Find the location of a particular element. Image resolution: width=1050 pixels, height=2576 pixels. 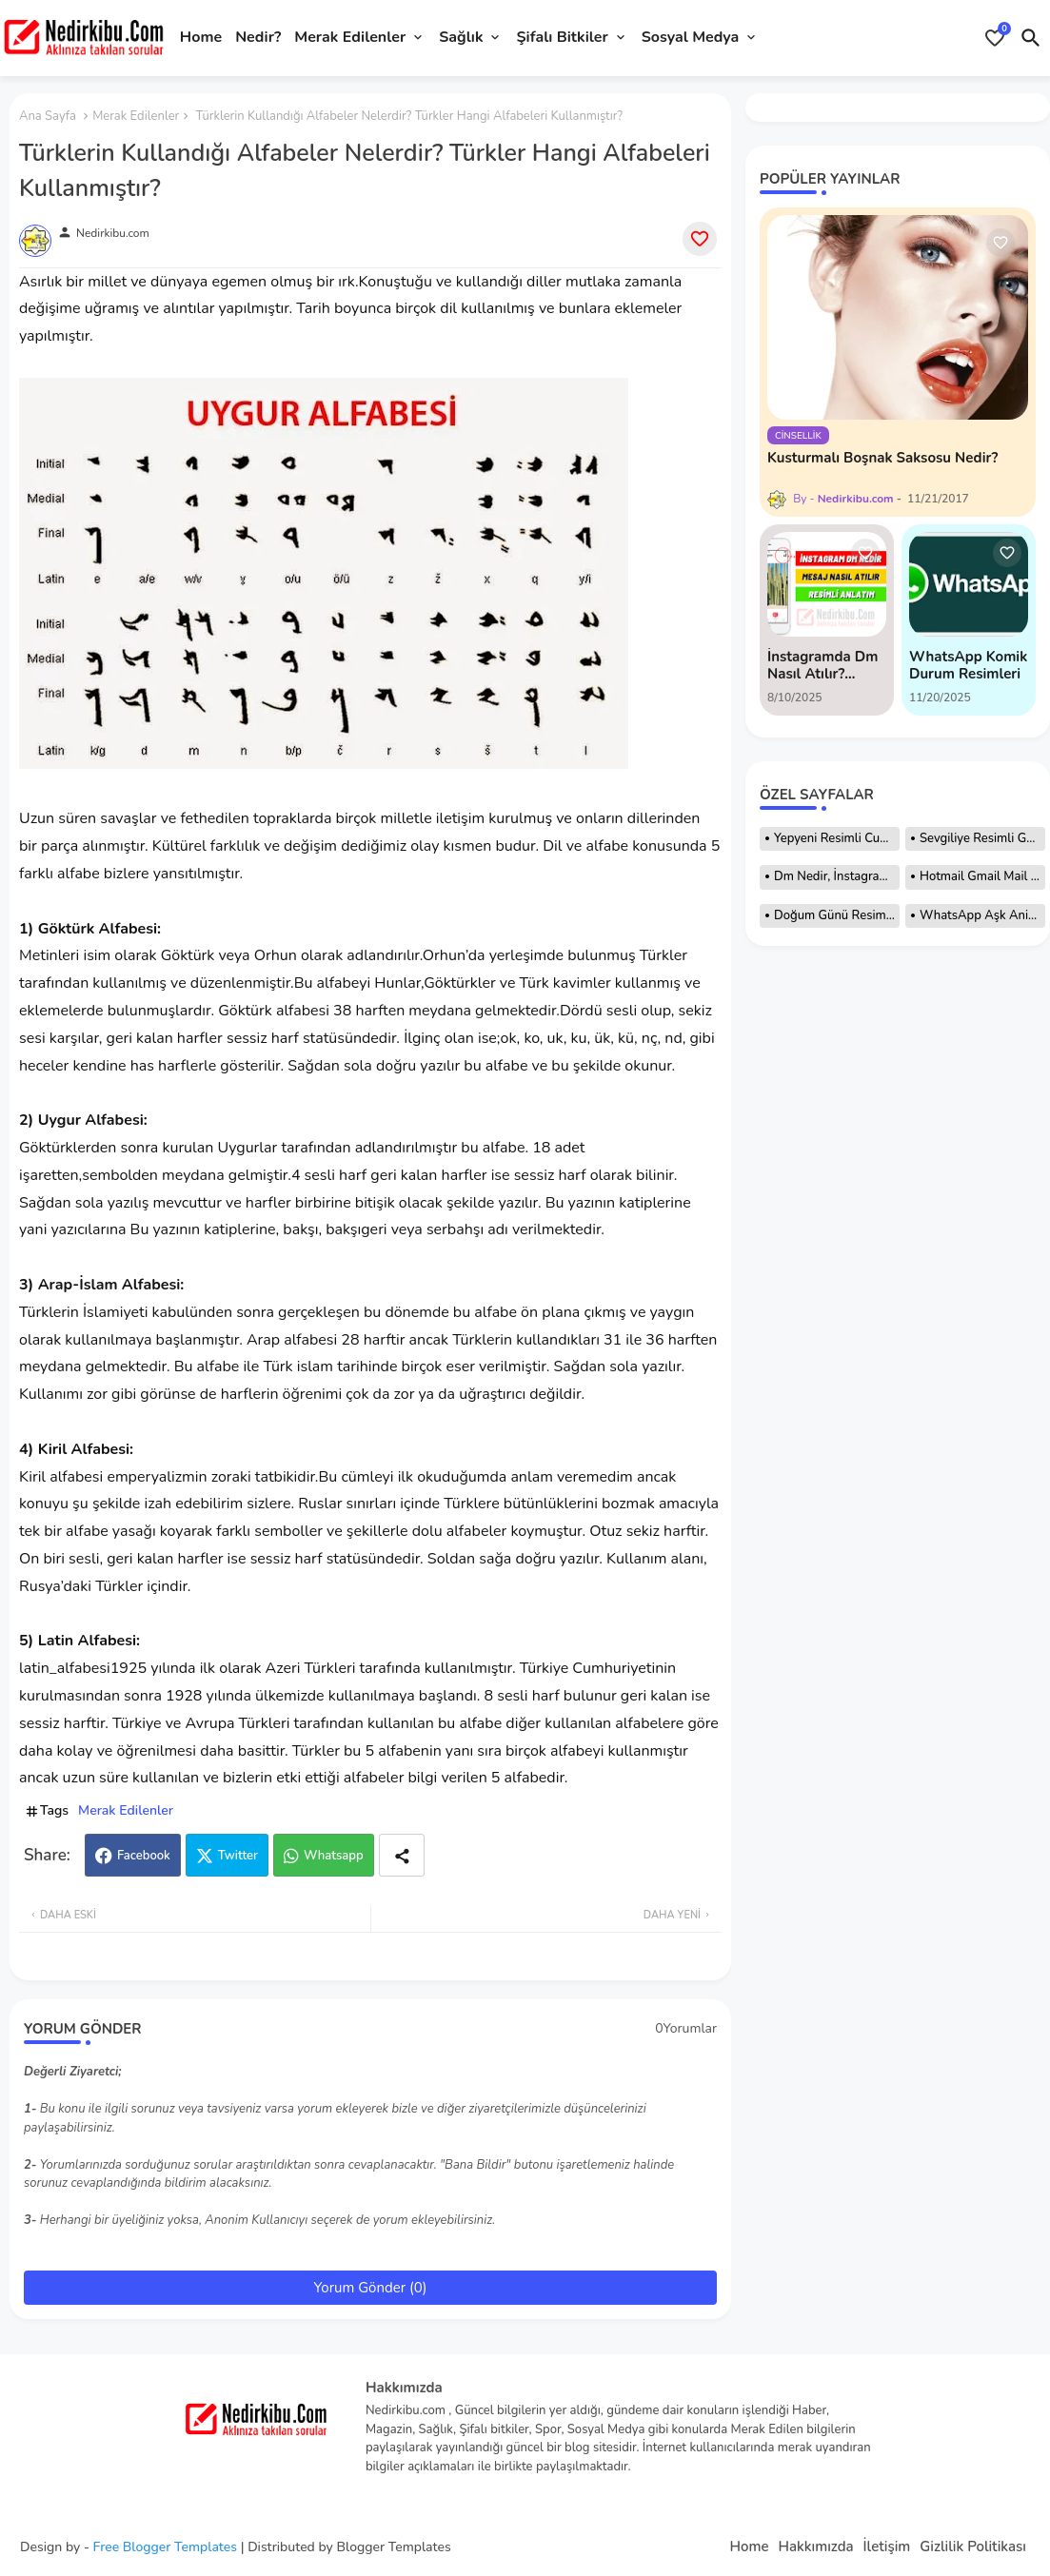

[tab] is located at coordinates (200, 38).